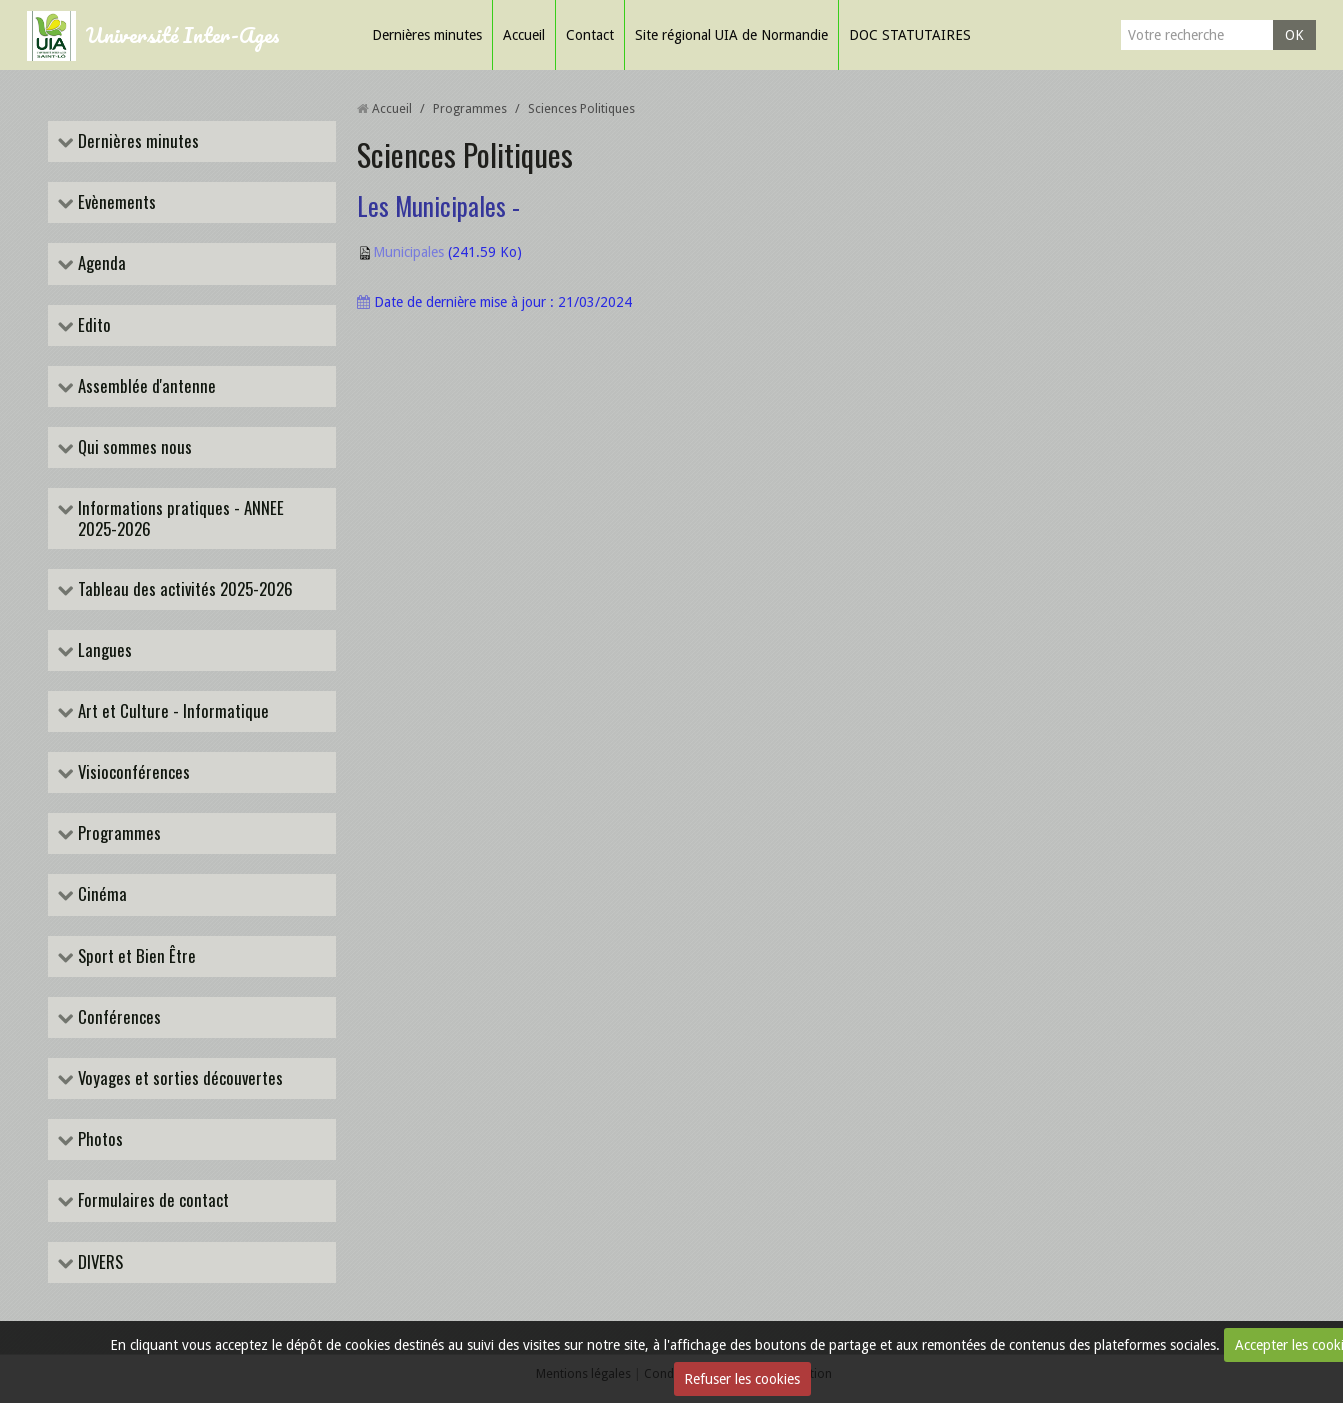 Image resolution: width=1343 pixels, height=1403 pixels. What do you see at coordinates (408, 252) in the screenshot?
I see `Municipales` at bounding box center [408, 252].